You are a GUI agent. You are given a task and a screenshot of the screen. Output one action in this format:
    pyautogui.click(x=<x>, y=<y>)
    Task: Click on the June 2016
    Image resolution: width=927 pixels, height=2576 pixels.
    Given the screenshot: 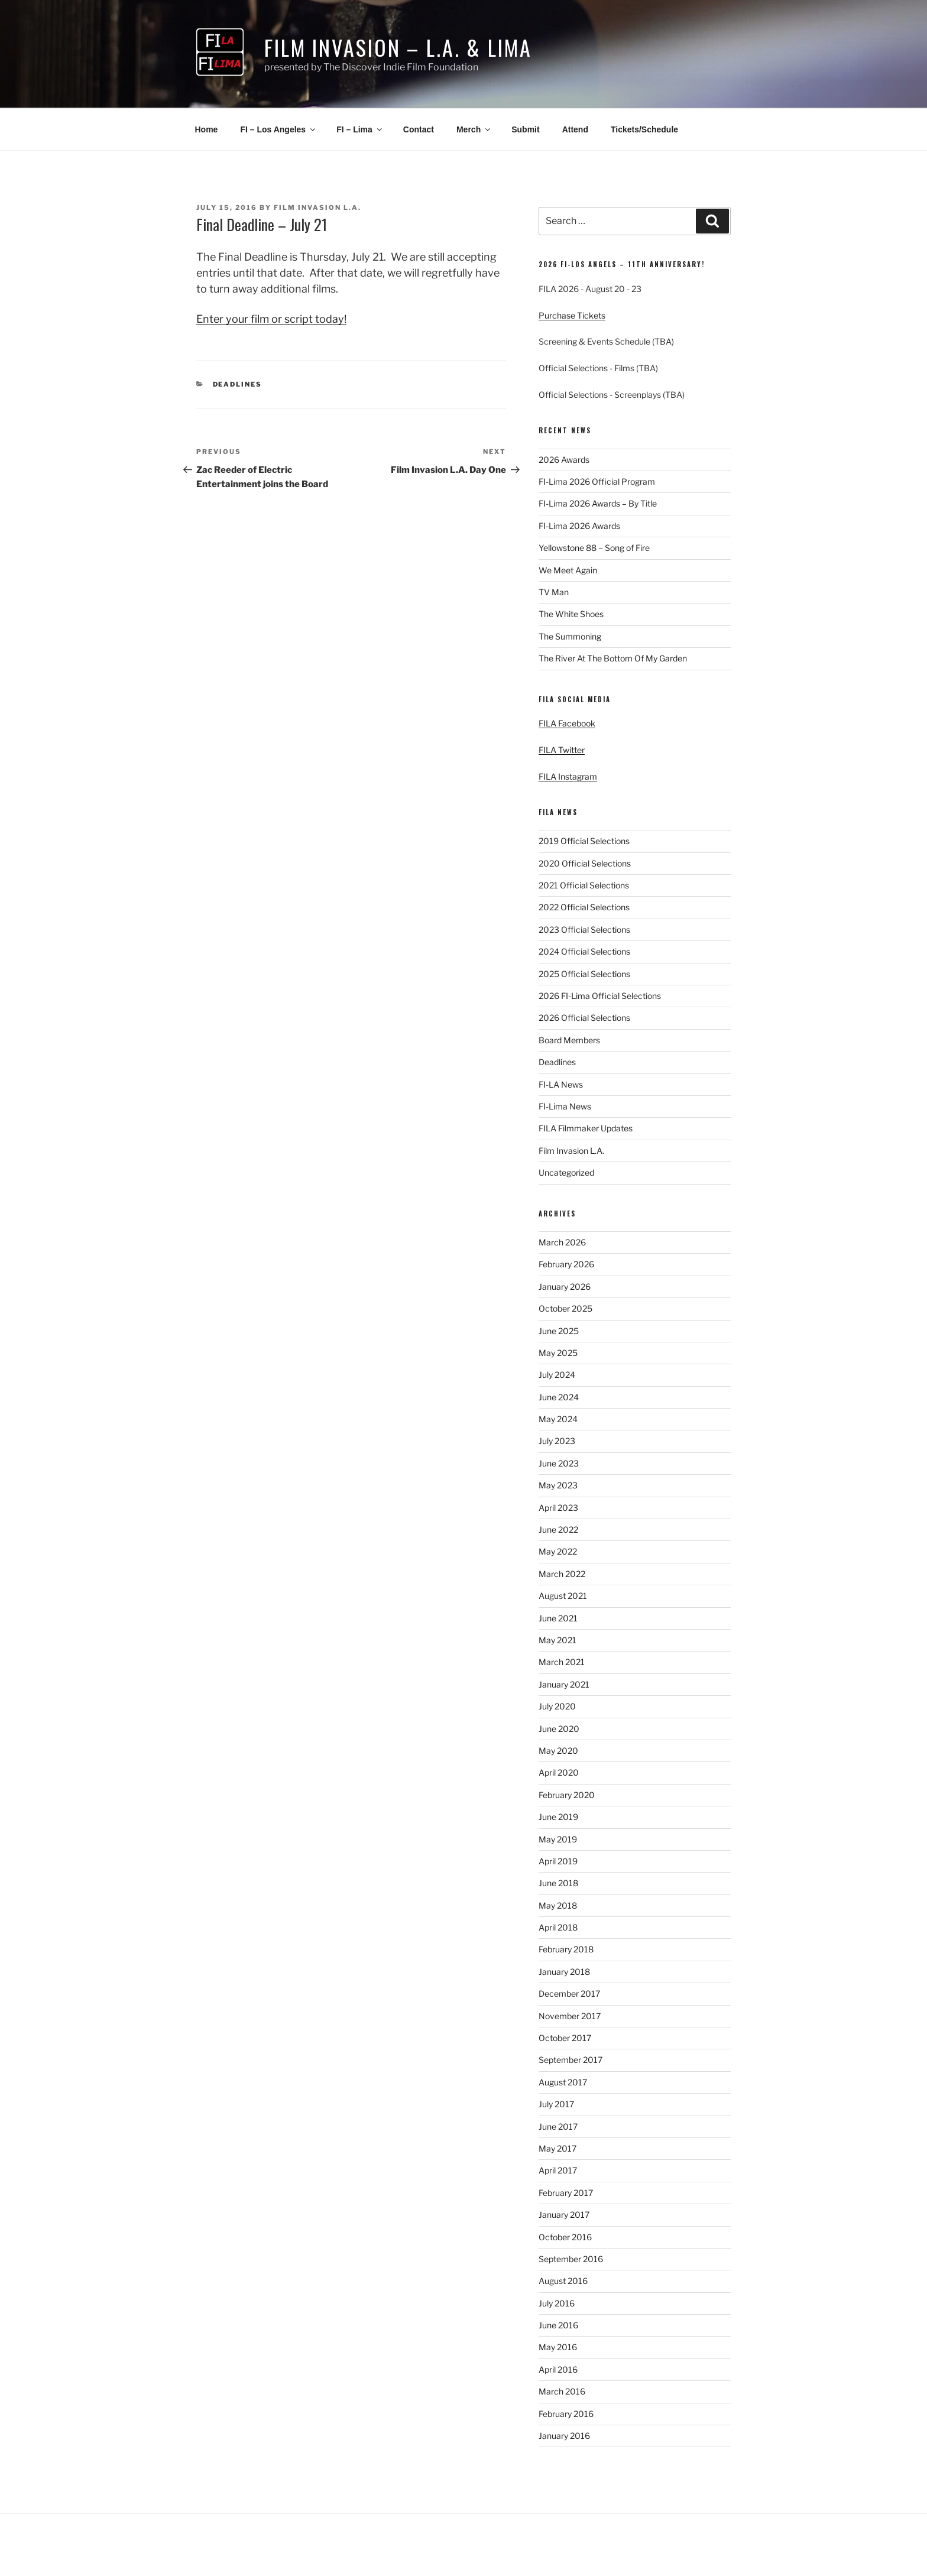 What is the action you would take?
    pyautogui.click(x=558, y=2325)
    